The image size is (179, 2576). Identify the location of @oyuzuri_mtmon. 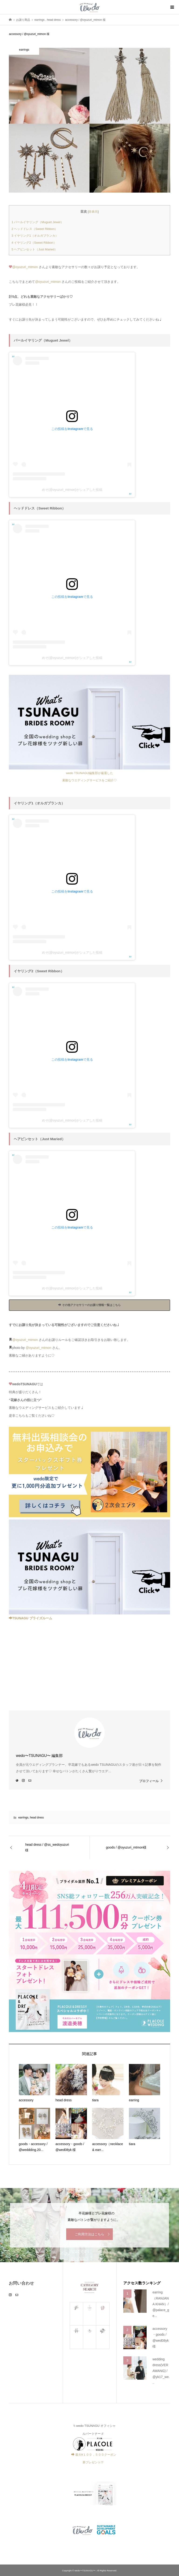
(25, 267).